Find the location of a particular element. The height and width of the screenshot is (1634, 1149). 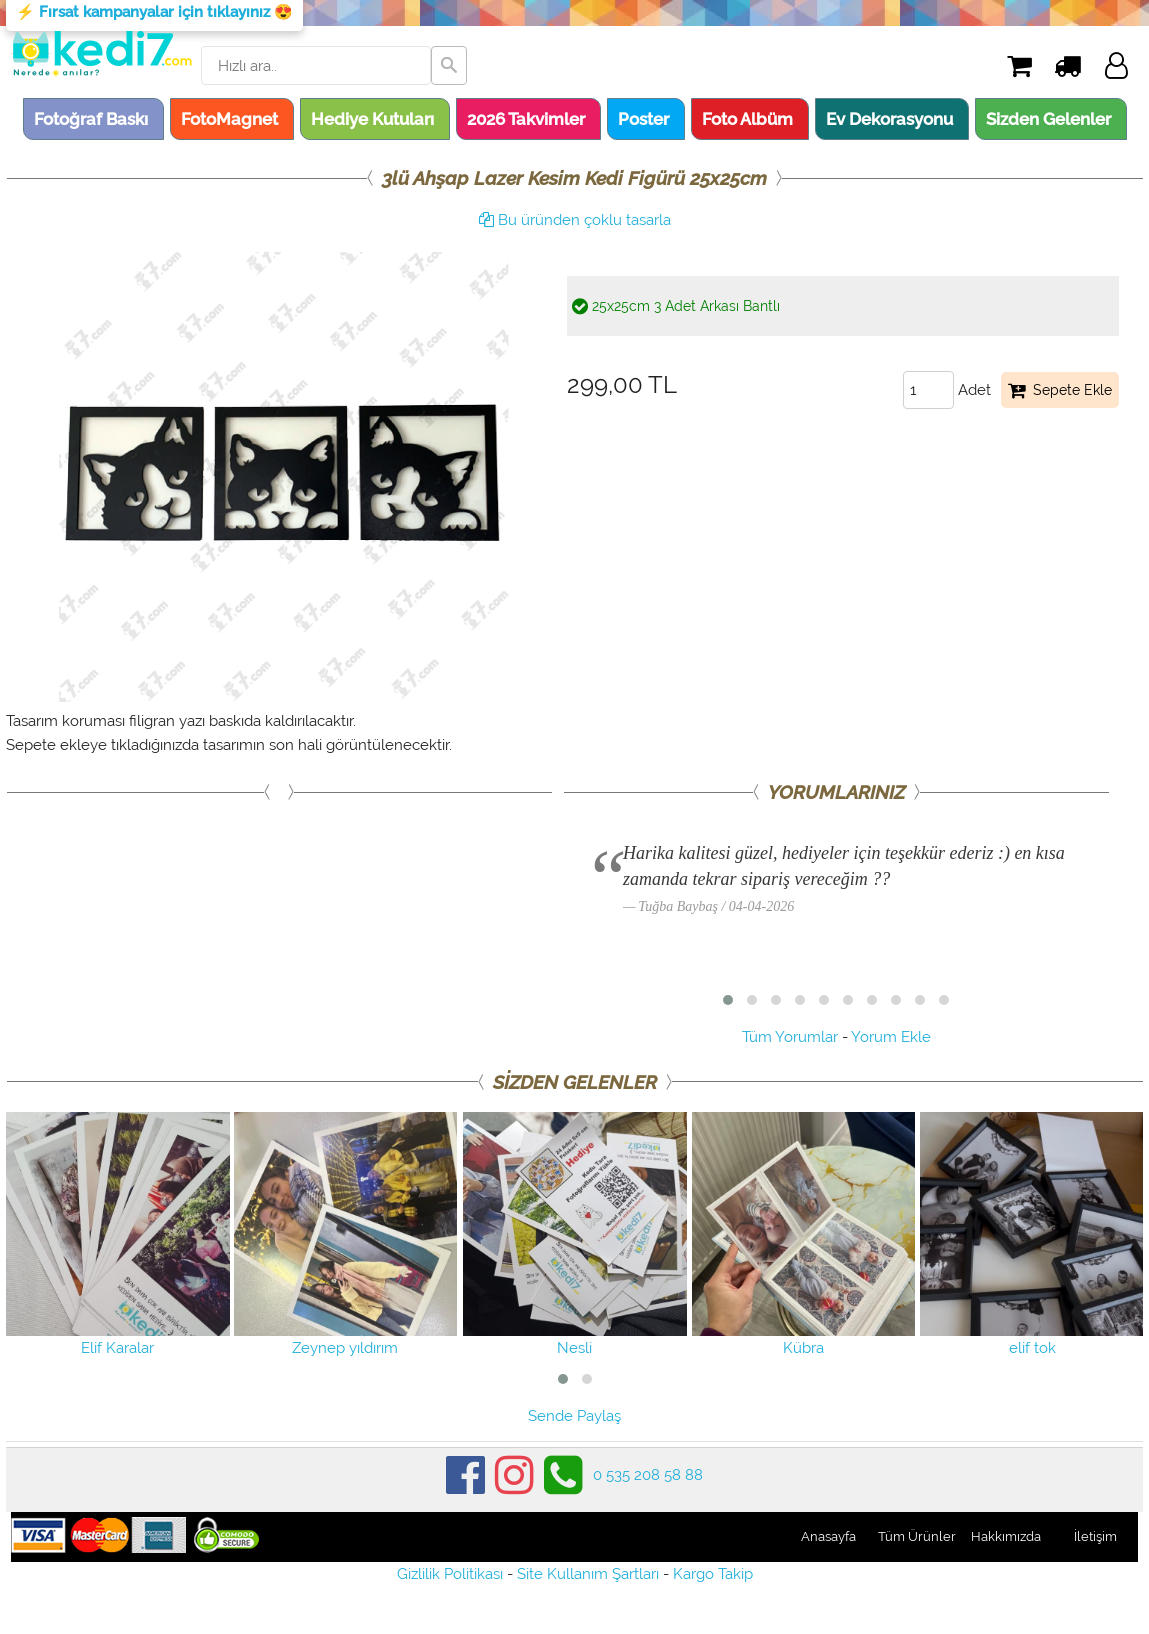

Tüm Yorumlar is located at coordinates (790, 1037).